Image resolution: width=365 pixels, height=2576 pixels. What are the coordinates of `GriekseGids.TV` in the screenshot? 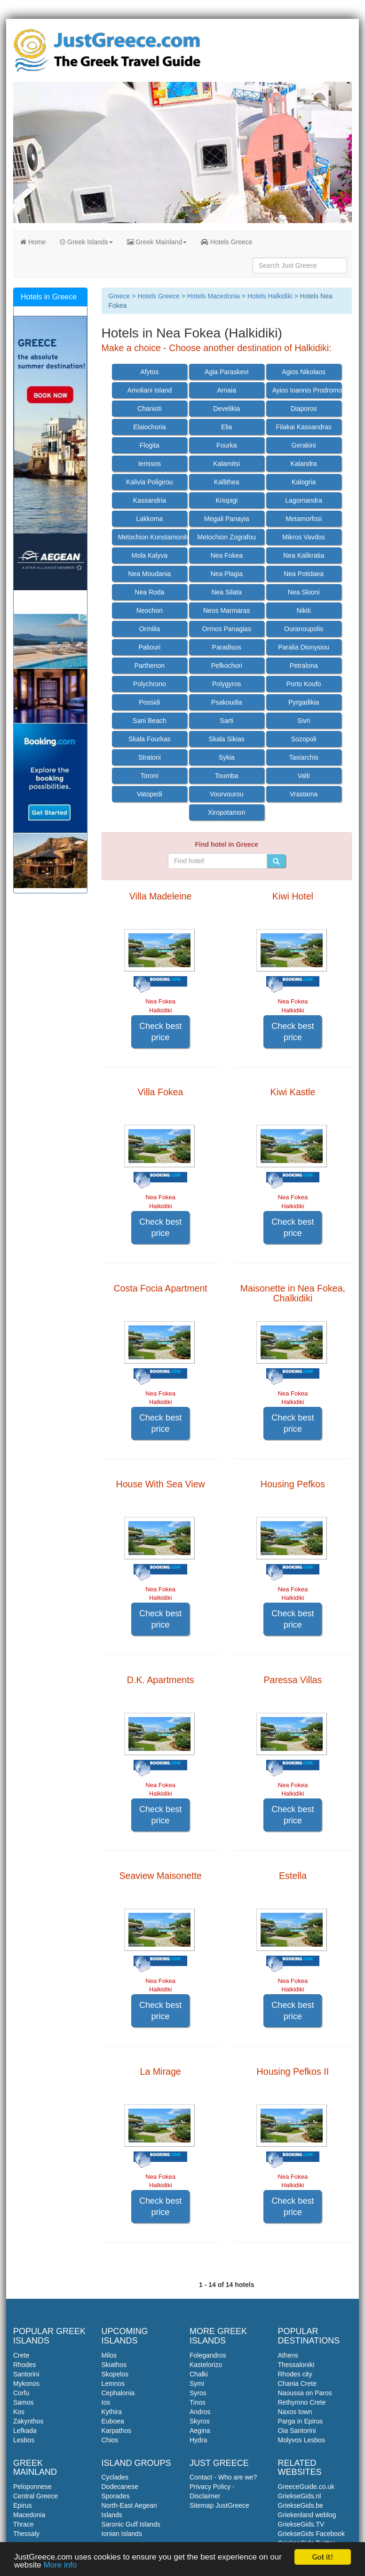 It's located at (301, 2524).